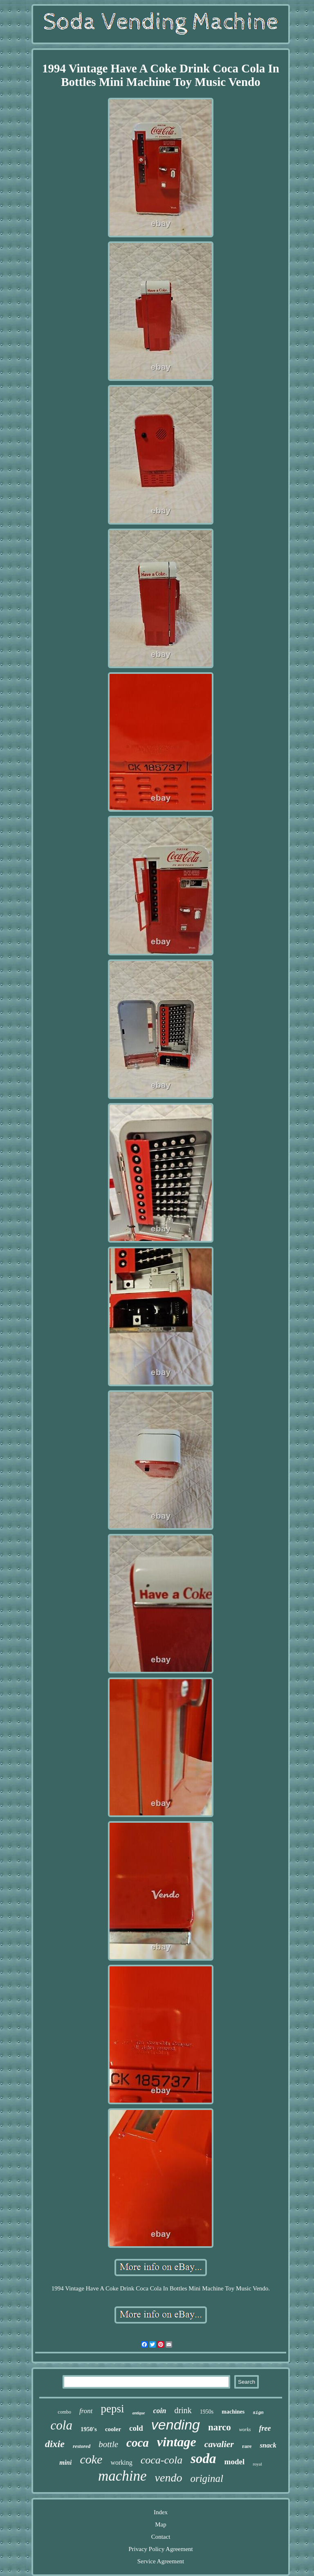  What do you see at coordinates (206, 2478) in the screenshot?
I see `original` at bounding box center [206, 2478].